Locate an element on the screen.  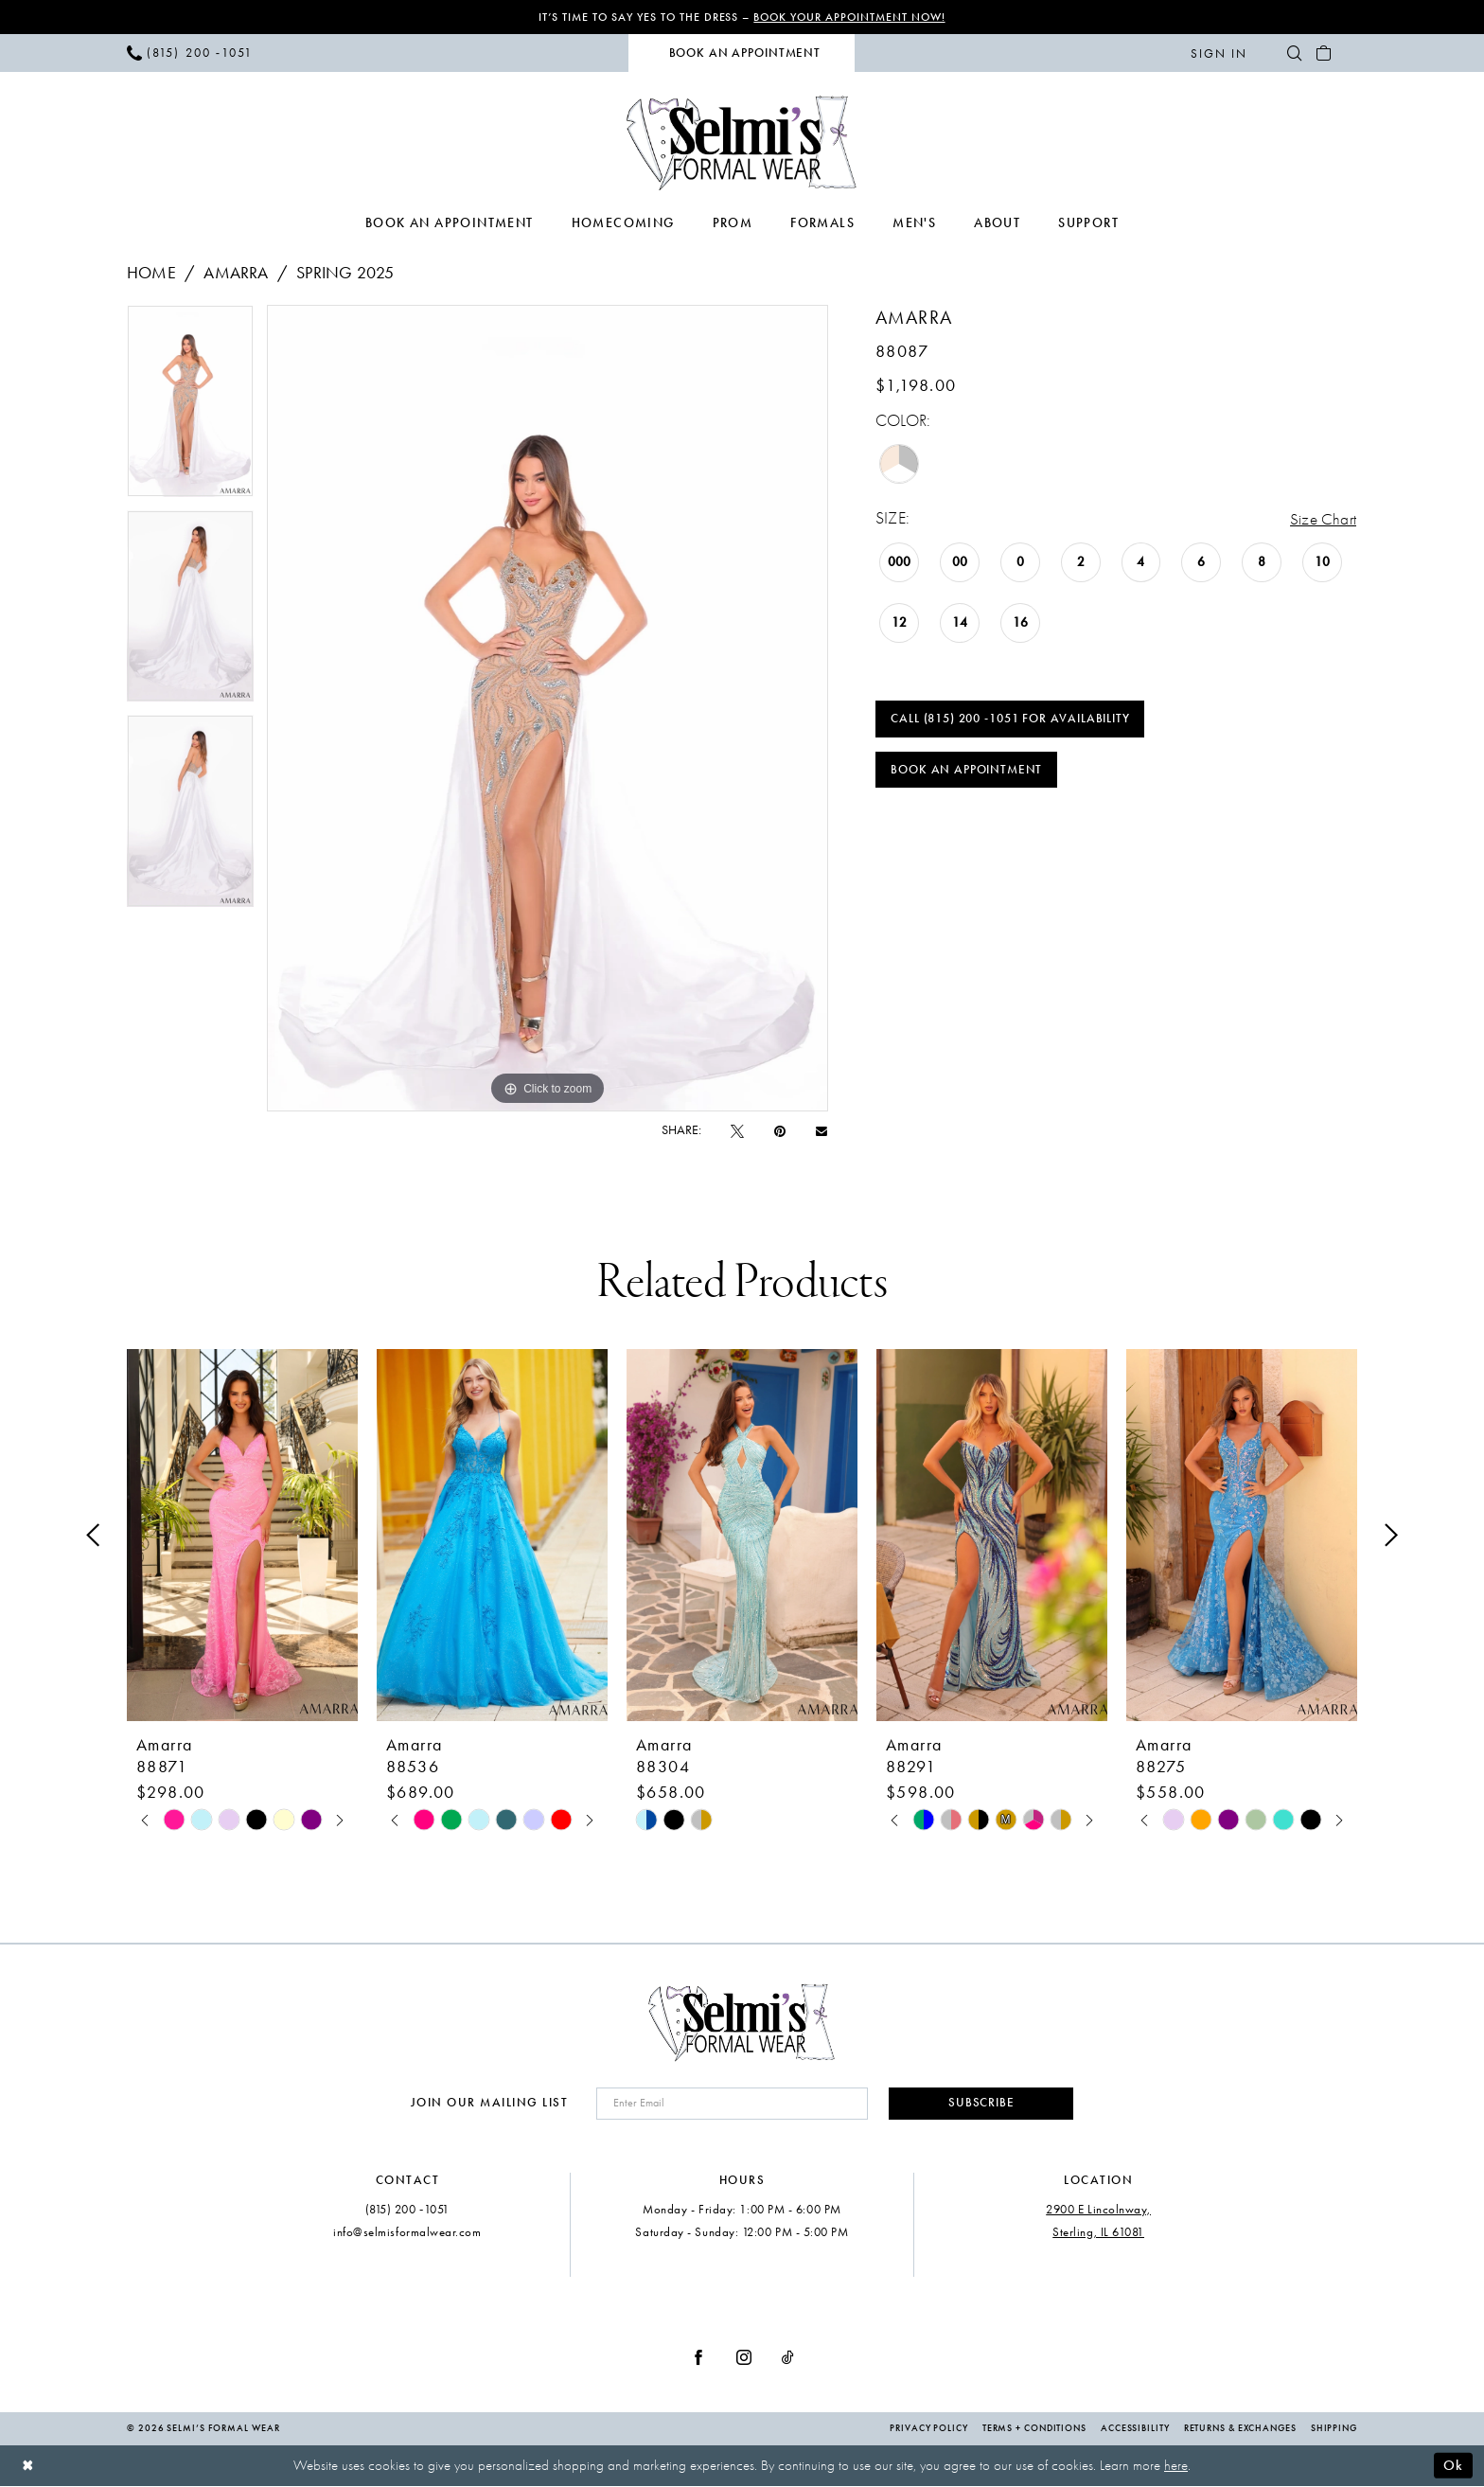
[Visit our Instagram - Opens in new tab] is located at coordinates (743, 2358).